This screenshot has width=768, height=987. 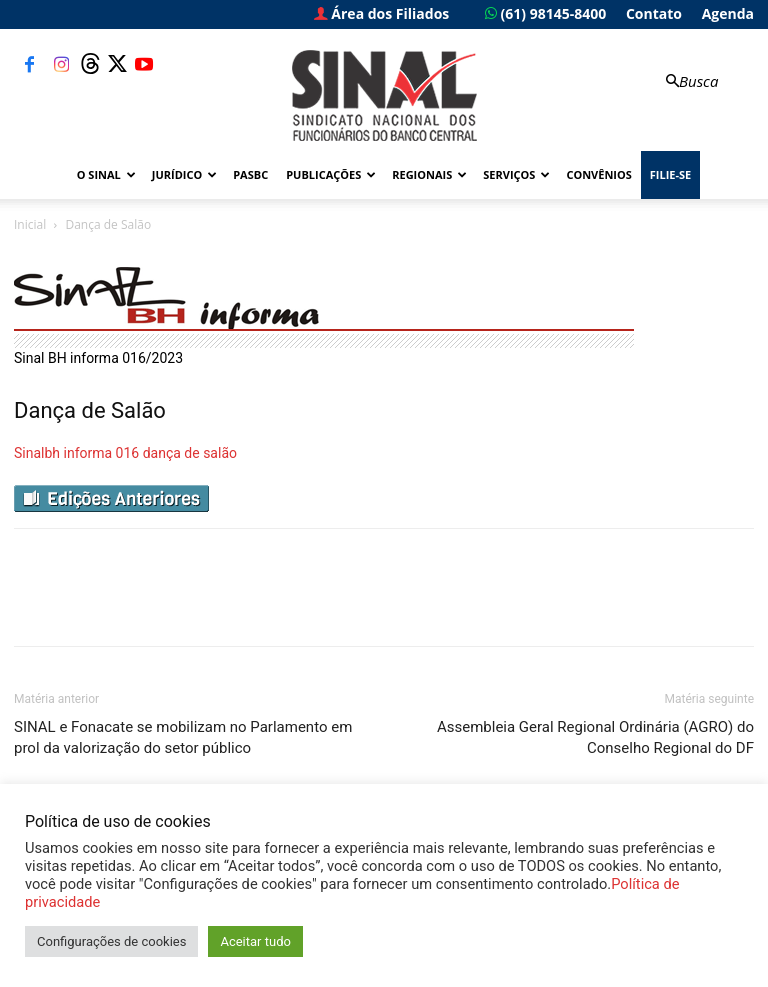 I want to click on FILIE-SE, so click(x=670, y=174).